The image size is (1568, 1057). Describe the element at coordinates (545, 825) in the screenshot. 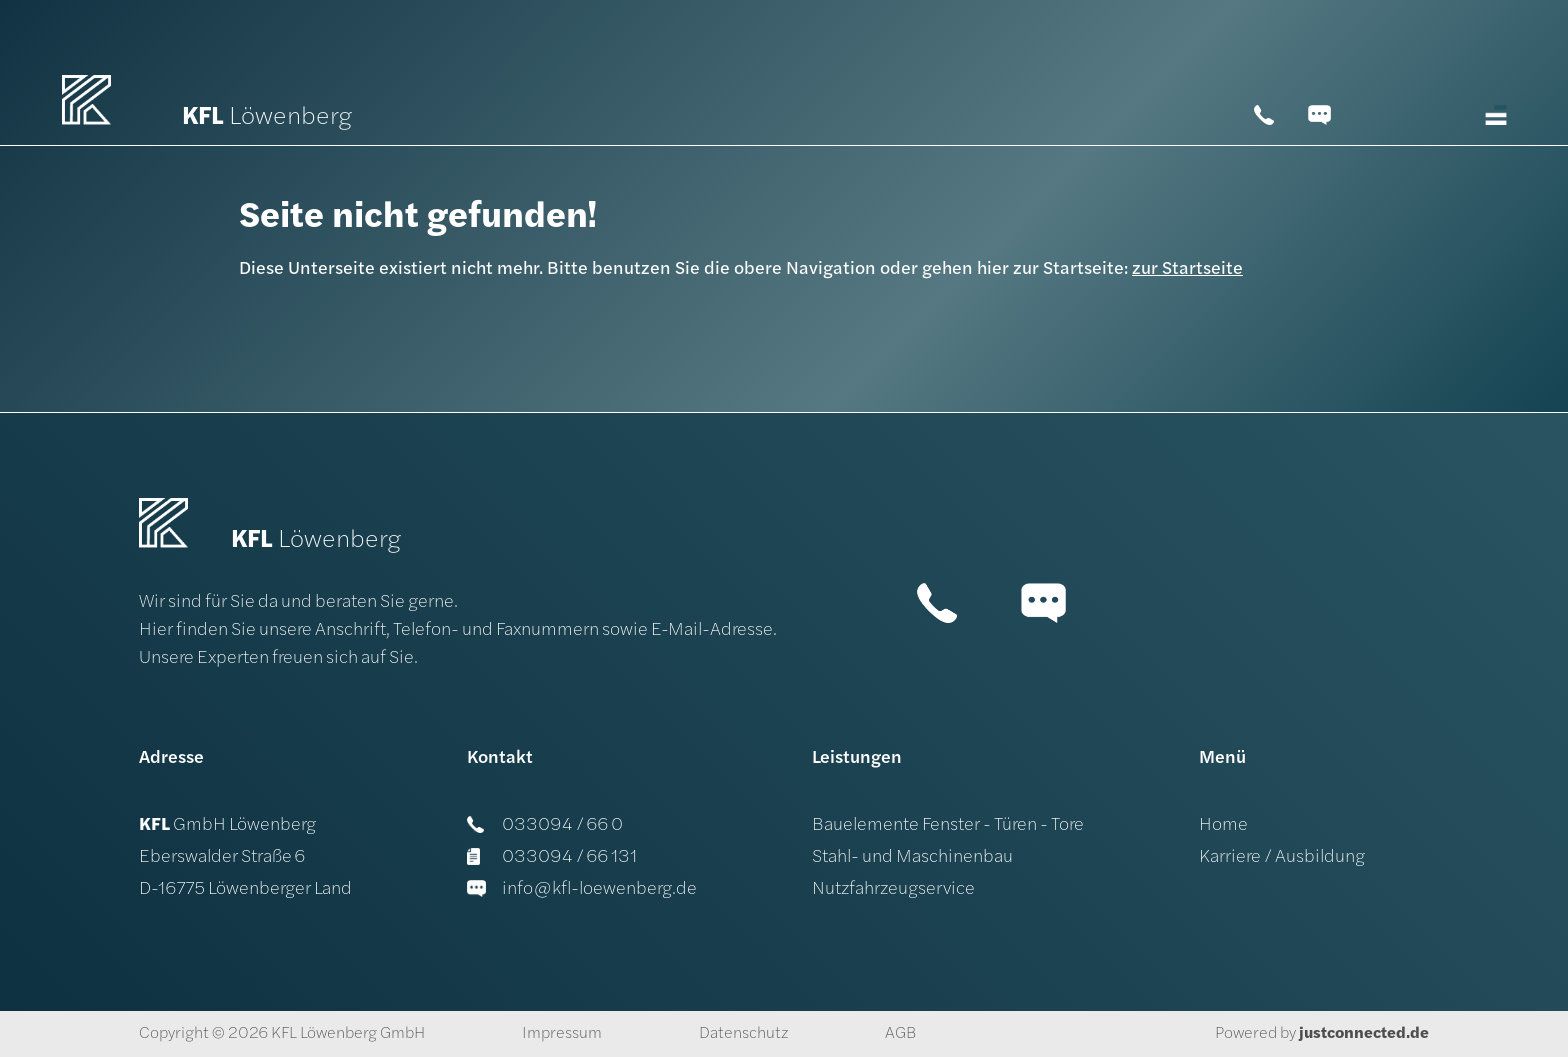

I see `033094 / 66 0` at that location.